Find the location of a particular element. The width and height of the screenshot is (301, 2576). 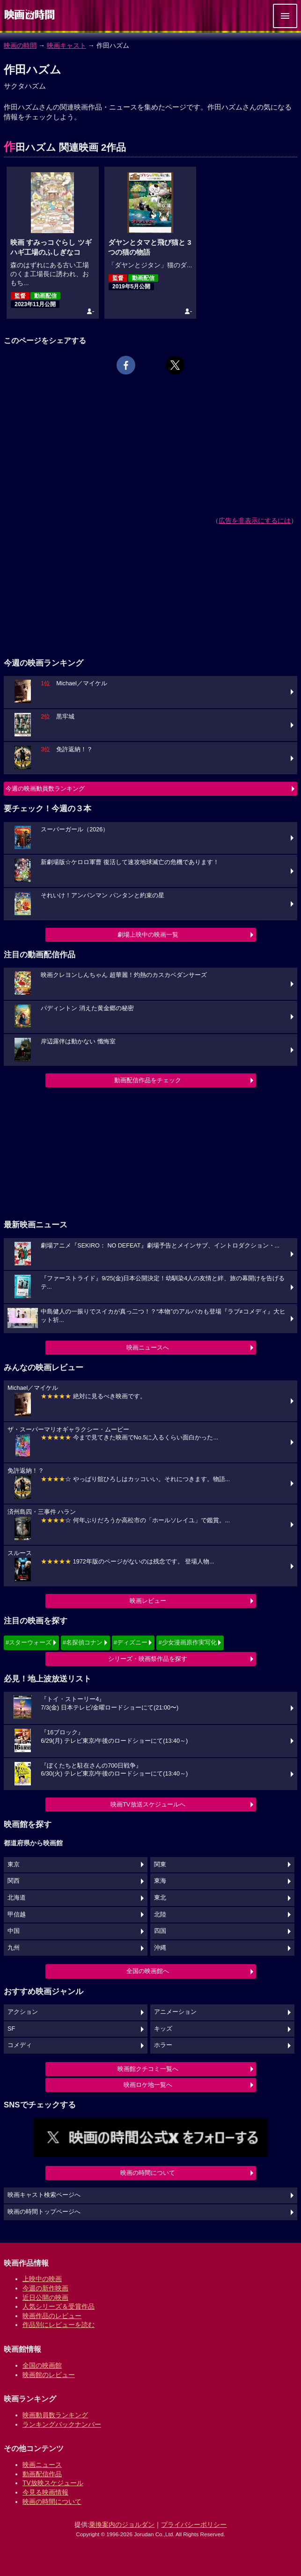

今週の映画動員数ランキング is located at coordinates (45, 788).